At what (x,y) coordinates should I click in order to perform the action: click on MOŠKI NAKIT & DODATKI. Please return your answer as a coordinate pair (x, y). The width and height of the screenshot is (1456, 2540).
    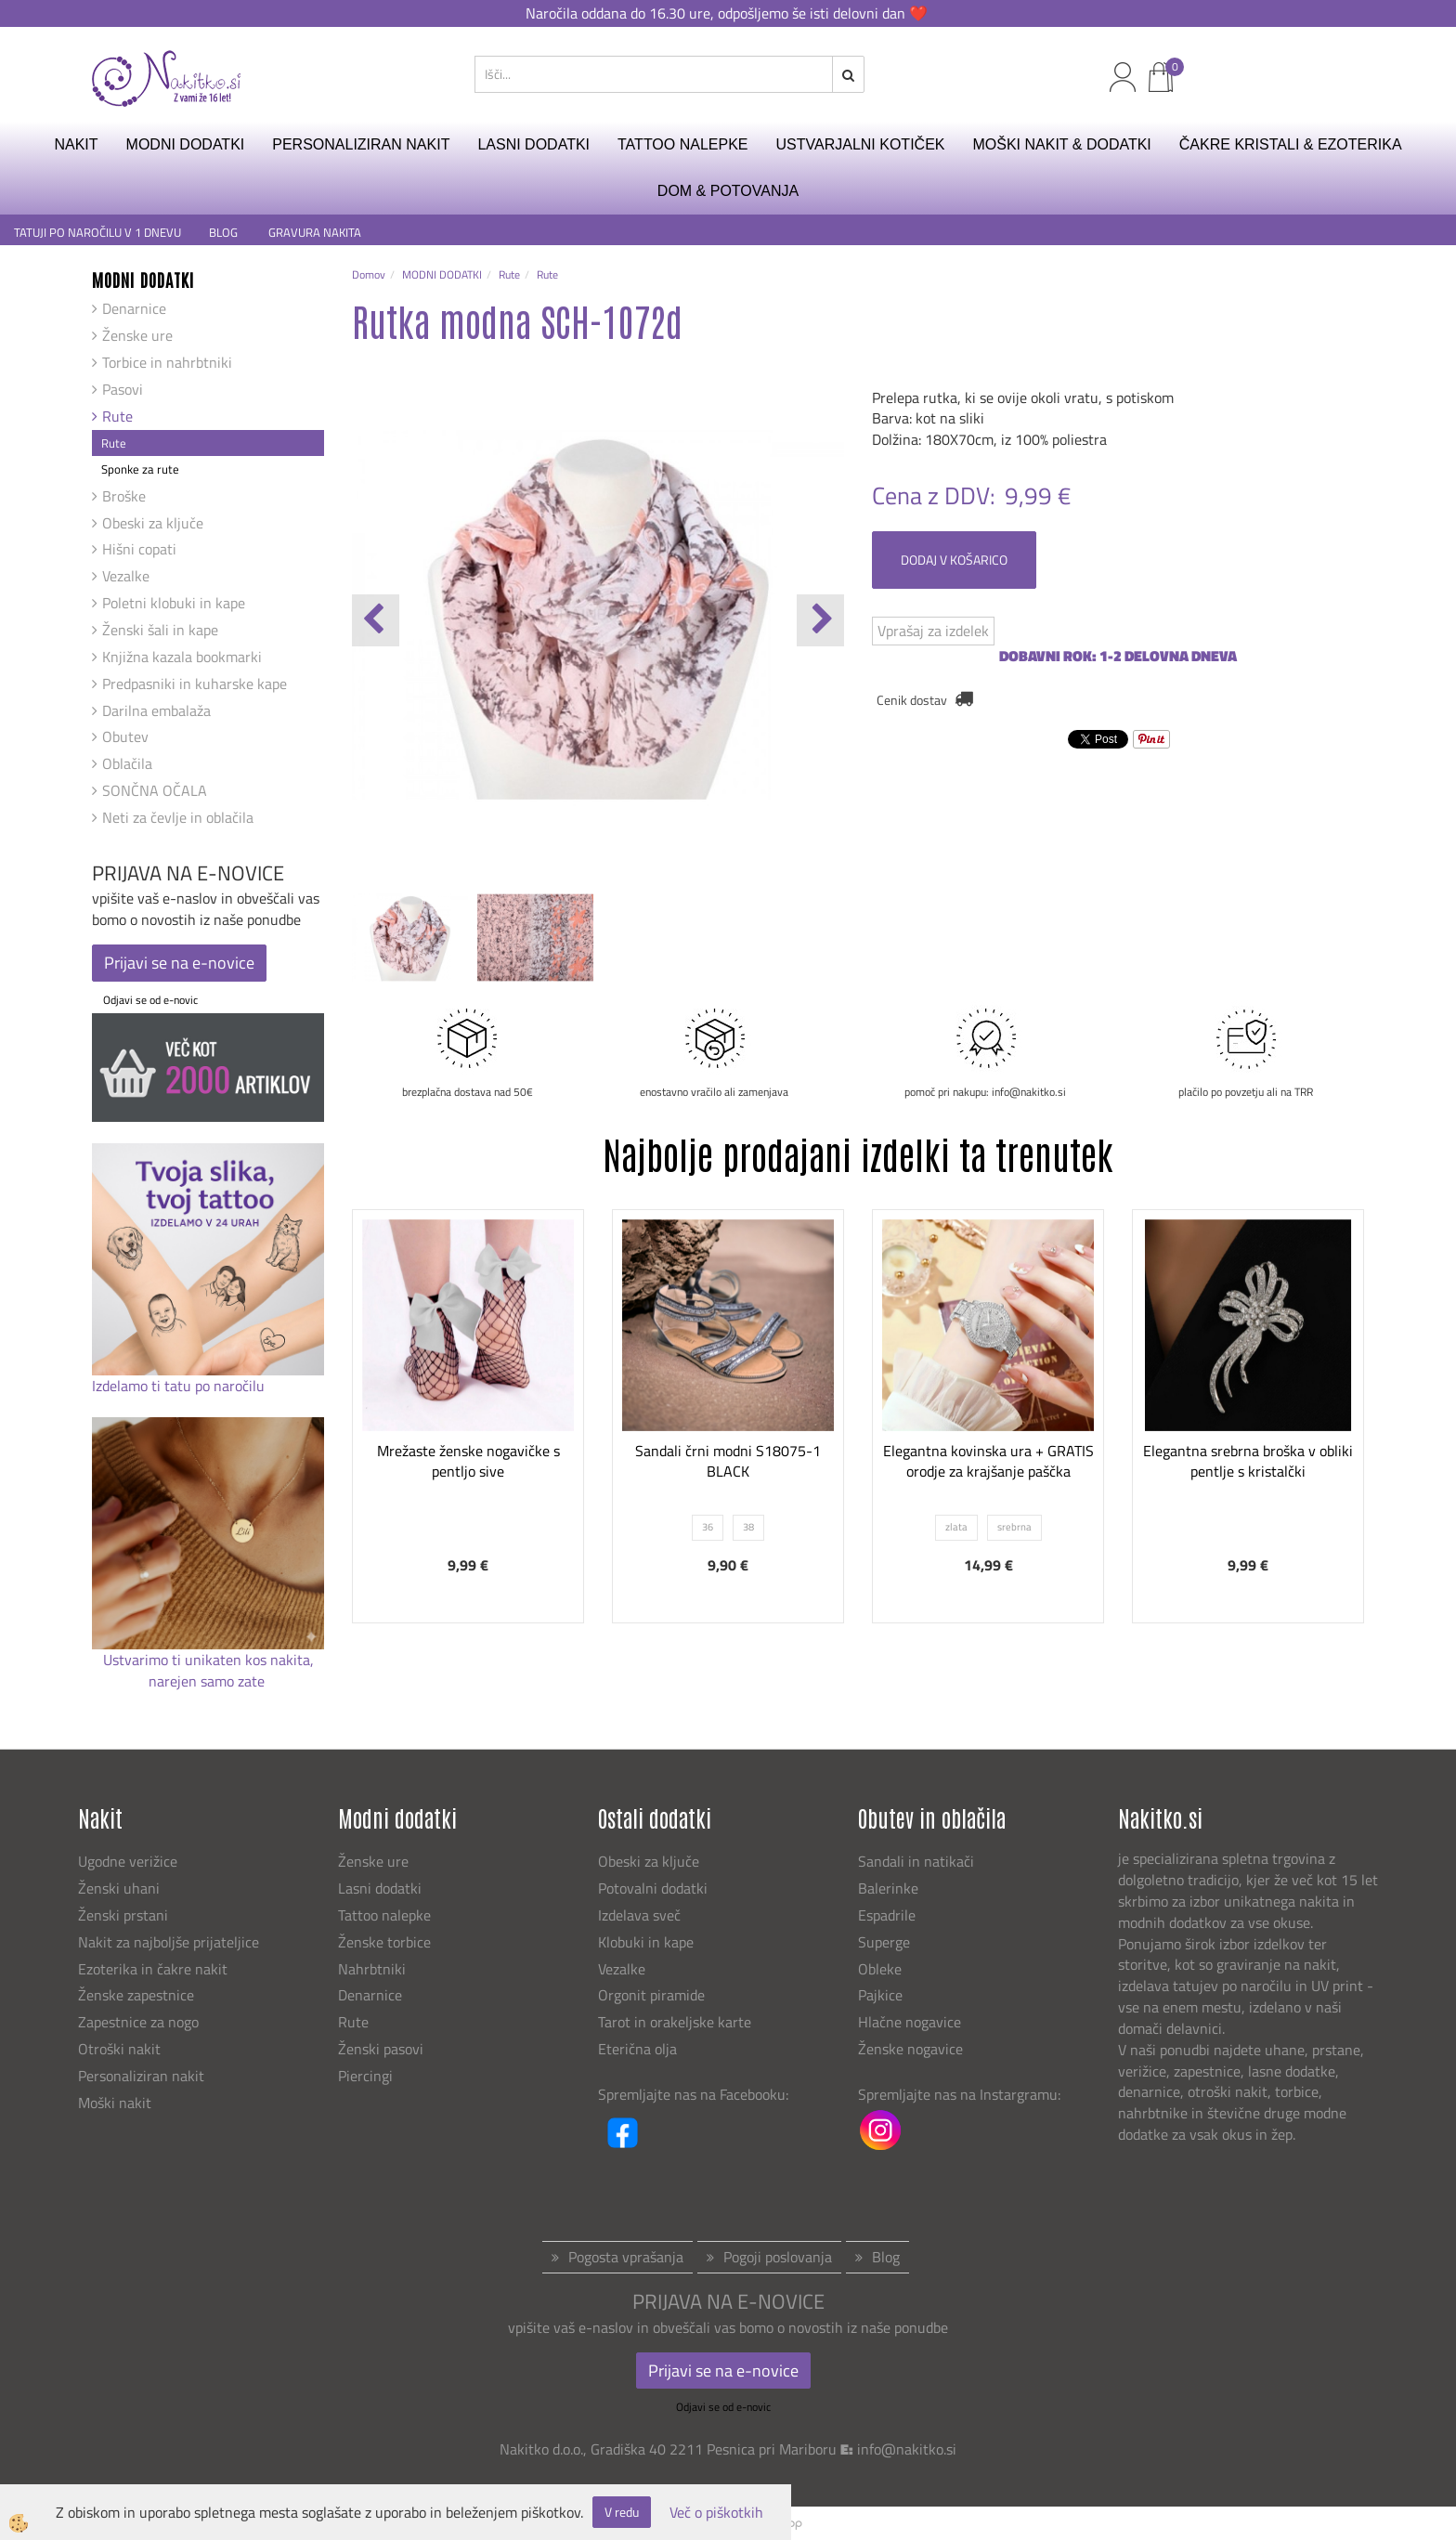
    Looking at the image, I should click on (1061, 144).